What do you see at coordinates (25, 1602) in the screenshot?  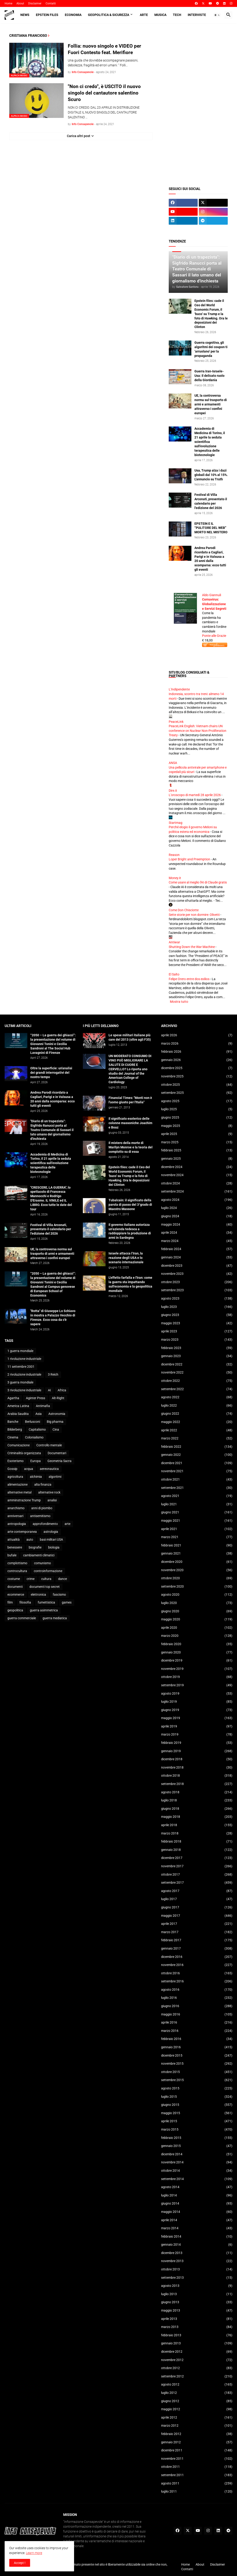 I see `filosofia` at bounding box center [25, 1602].